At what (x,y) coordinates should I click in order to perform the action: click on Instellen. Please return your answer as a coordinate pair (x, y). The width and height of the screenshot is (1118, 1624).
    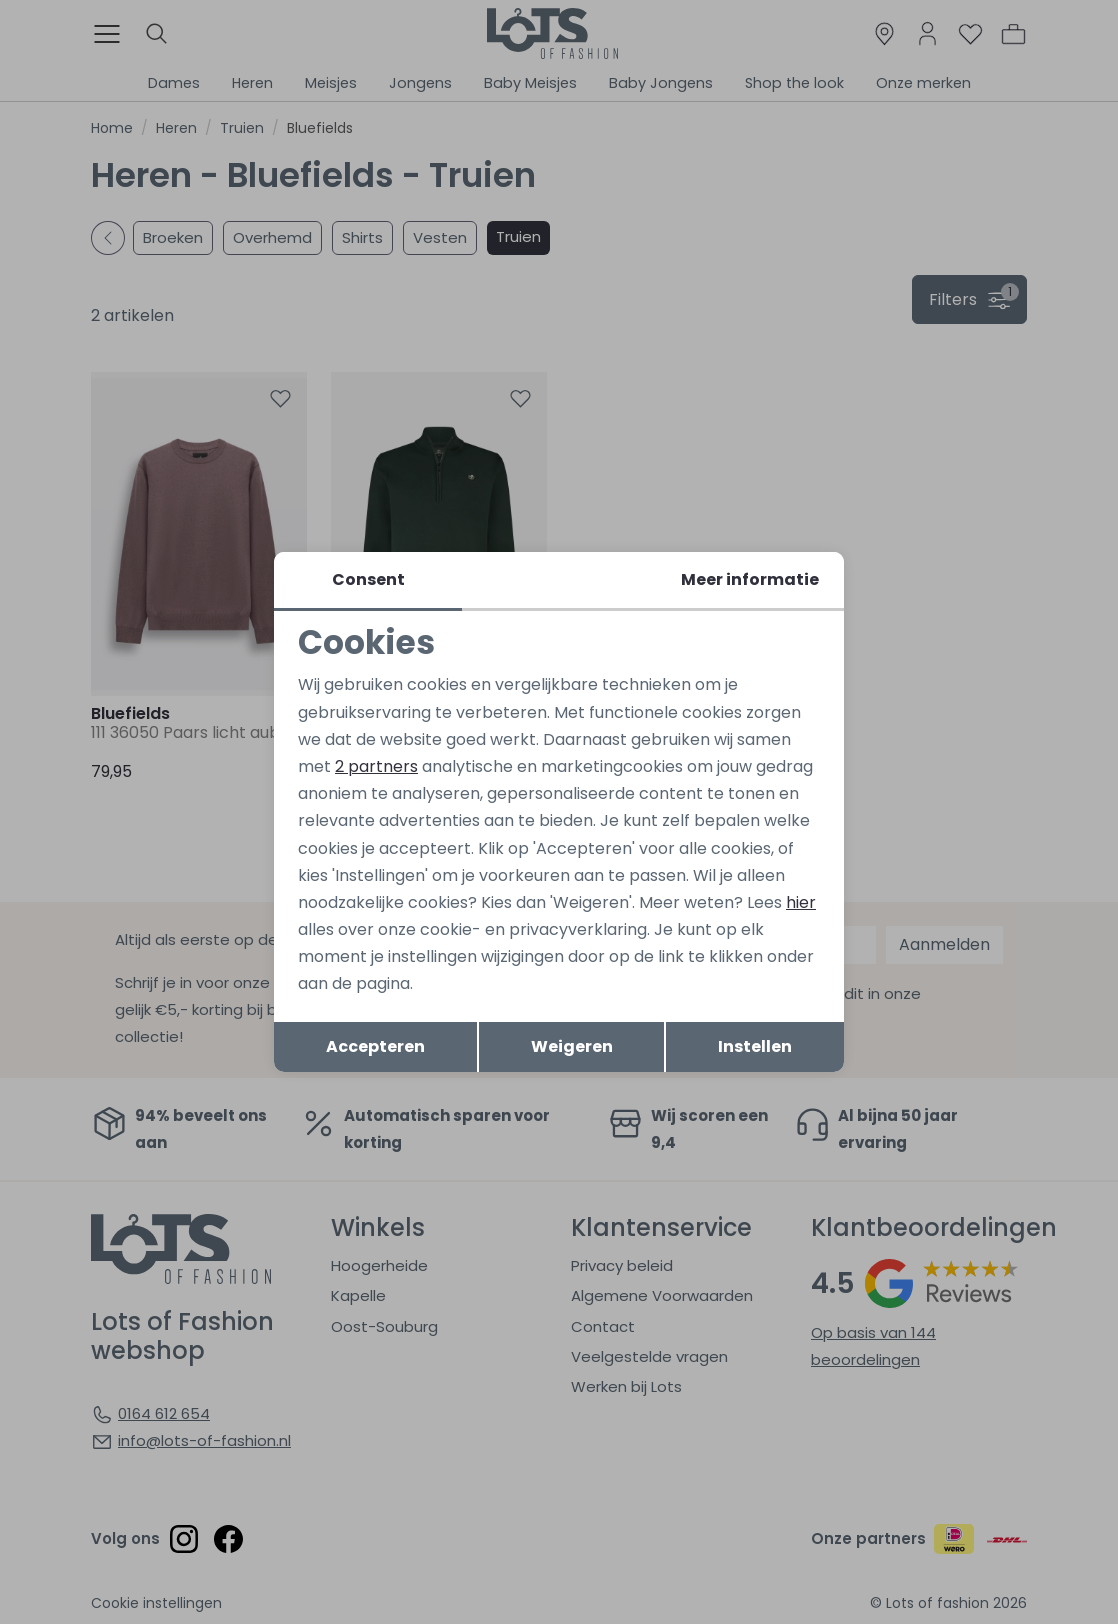
    Looking at the image, I should click on (755, 1046).